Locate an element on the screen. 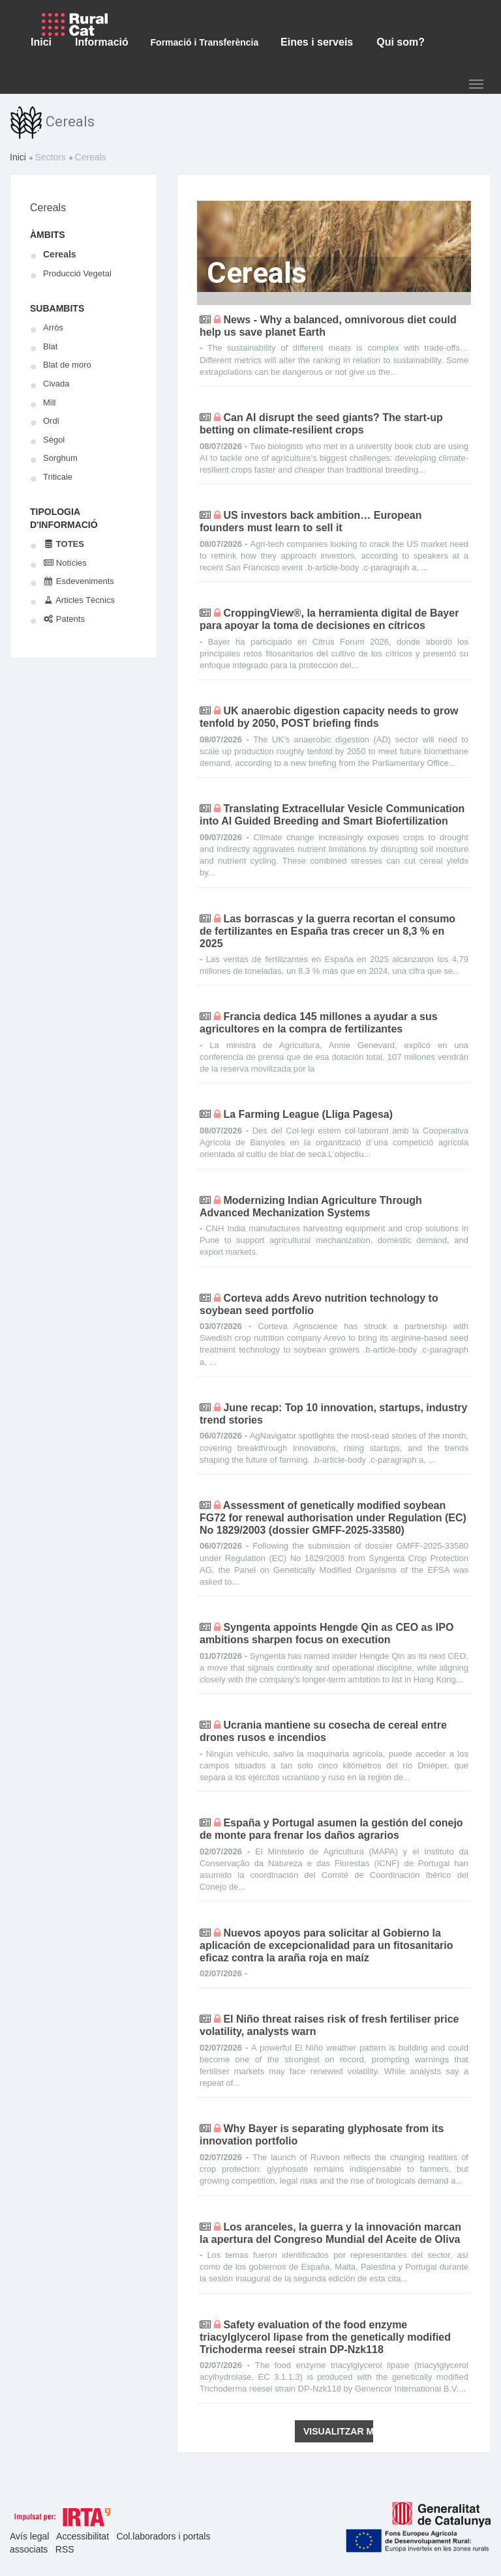 The width and height of the screenshot is (501, 2576). Eines i serveis [button] is located at coordinates (317, 42).